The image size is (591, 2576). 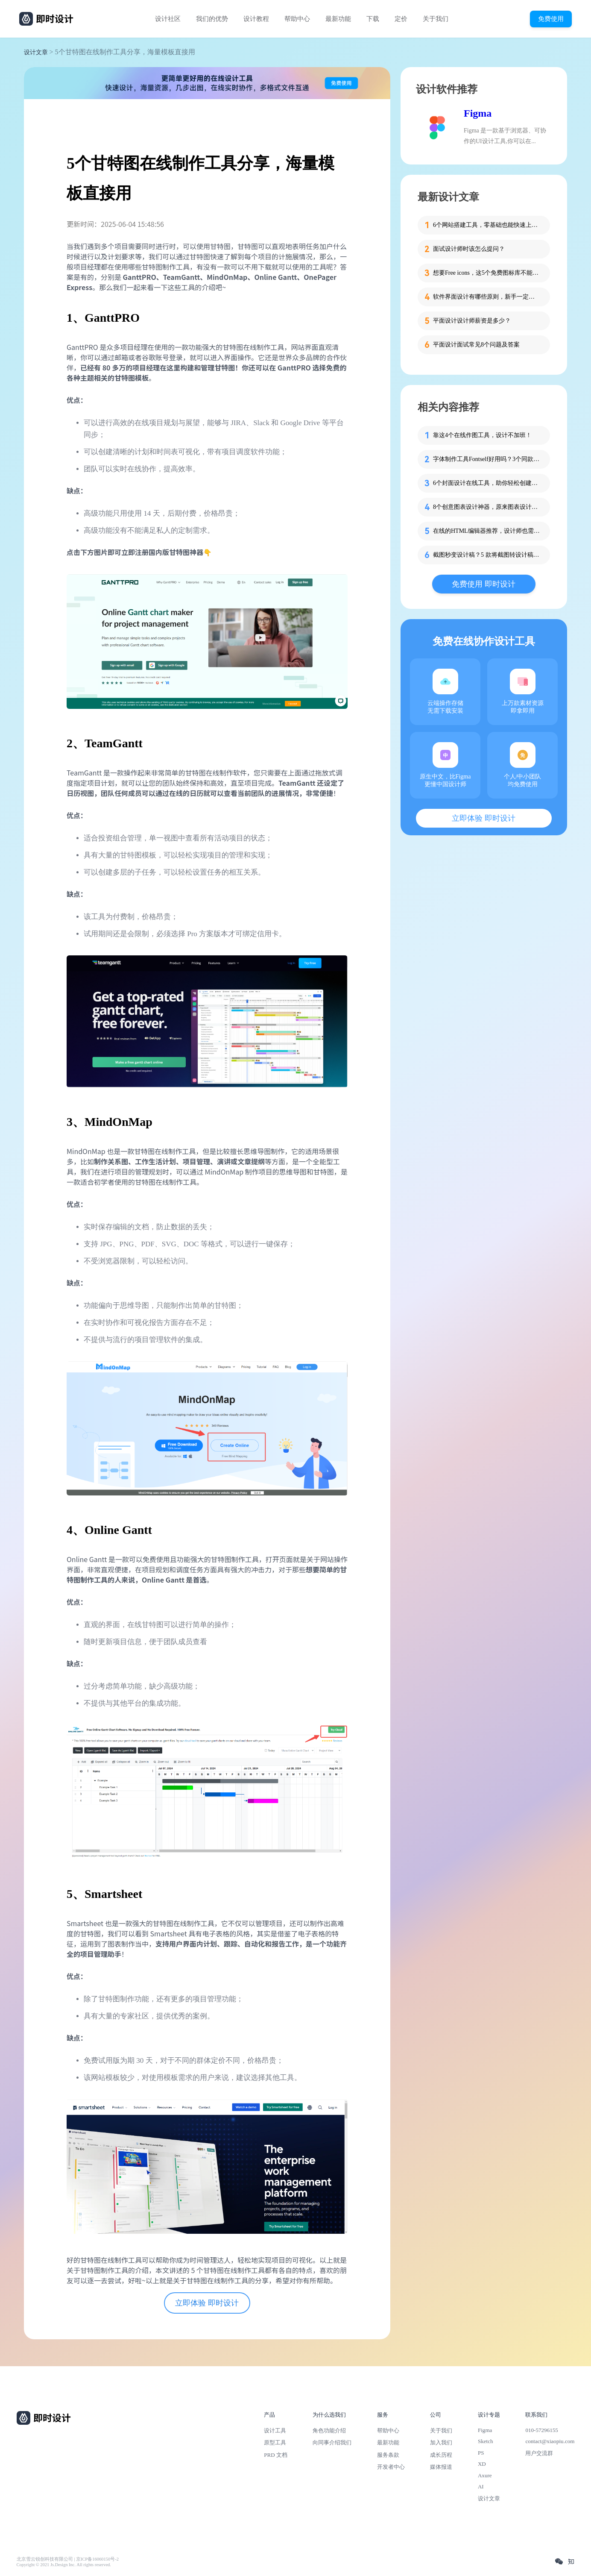 What do you see at coordinates (441, 2455) in the screenshot?
I see `成长历程` at bounding box center [441, 2455].